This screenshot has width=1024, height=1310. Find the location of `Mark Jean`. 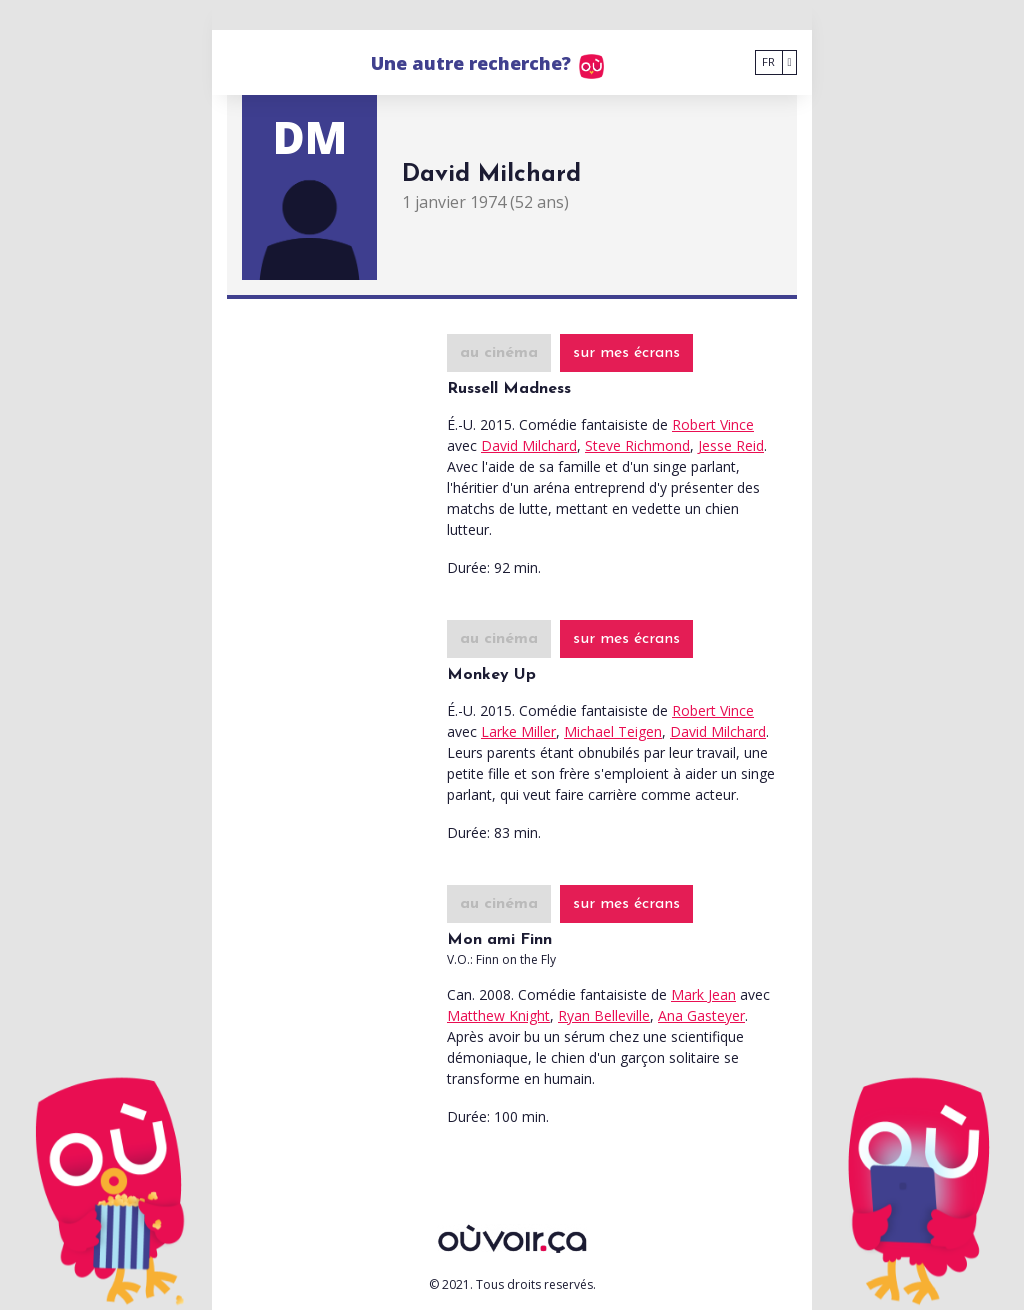

Mark Jean is located at coordinates (703, 994).